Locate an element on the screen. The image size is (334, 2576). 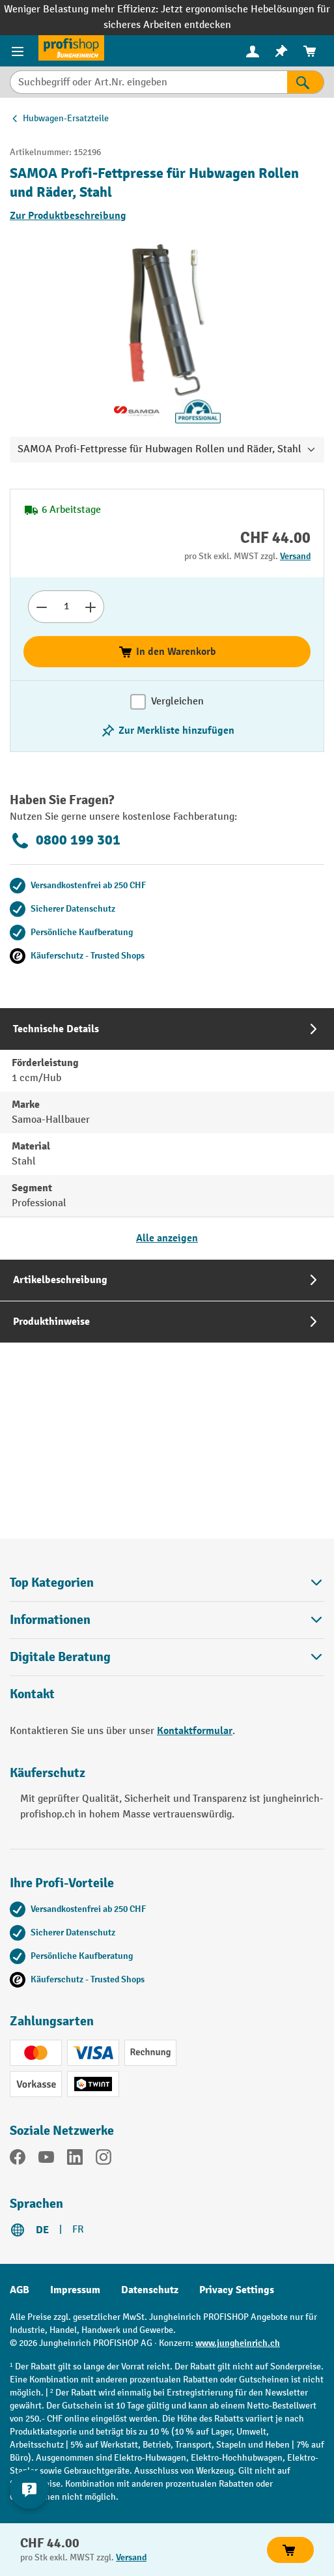
Datenschutz is located at coordinates (149, 2289).